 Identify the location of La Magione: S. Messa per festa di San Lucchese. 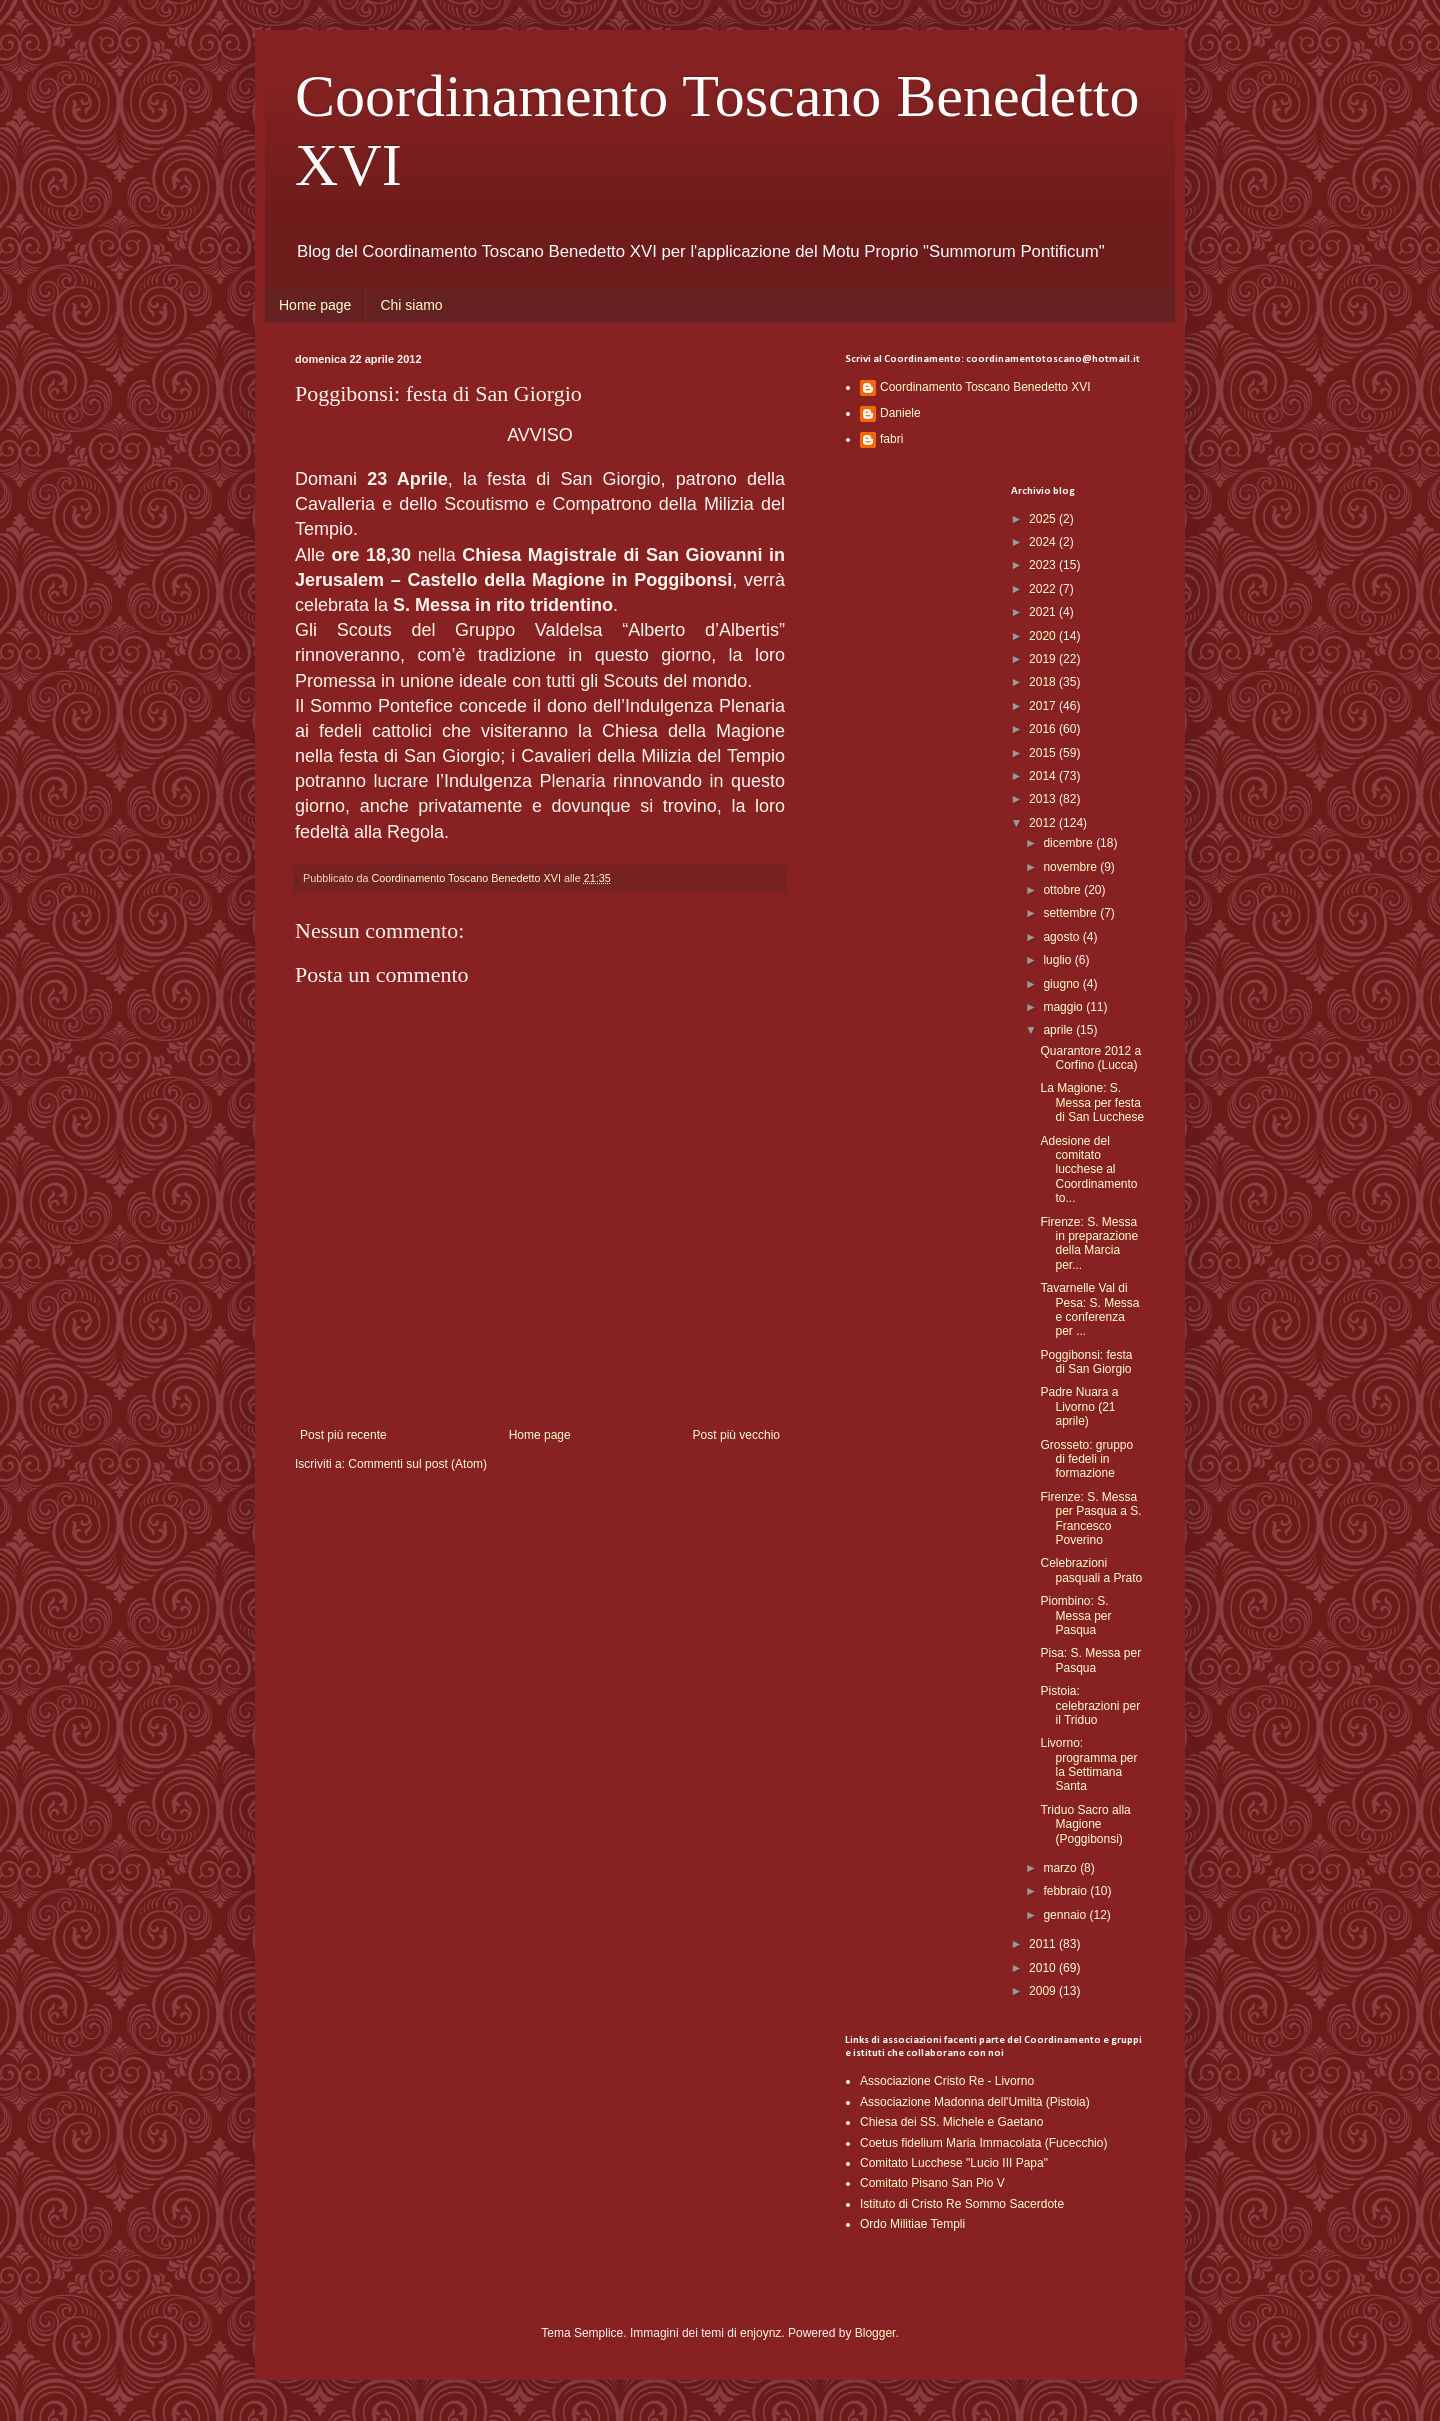
(1092, 1102).